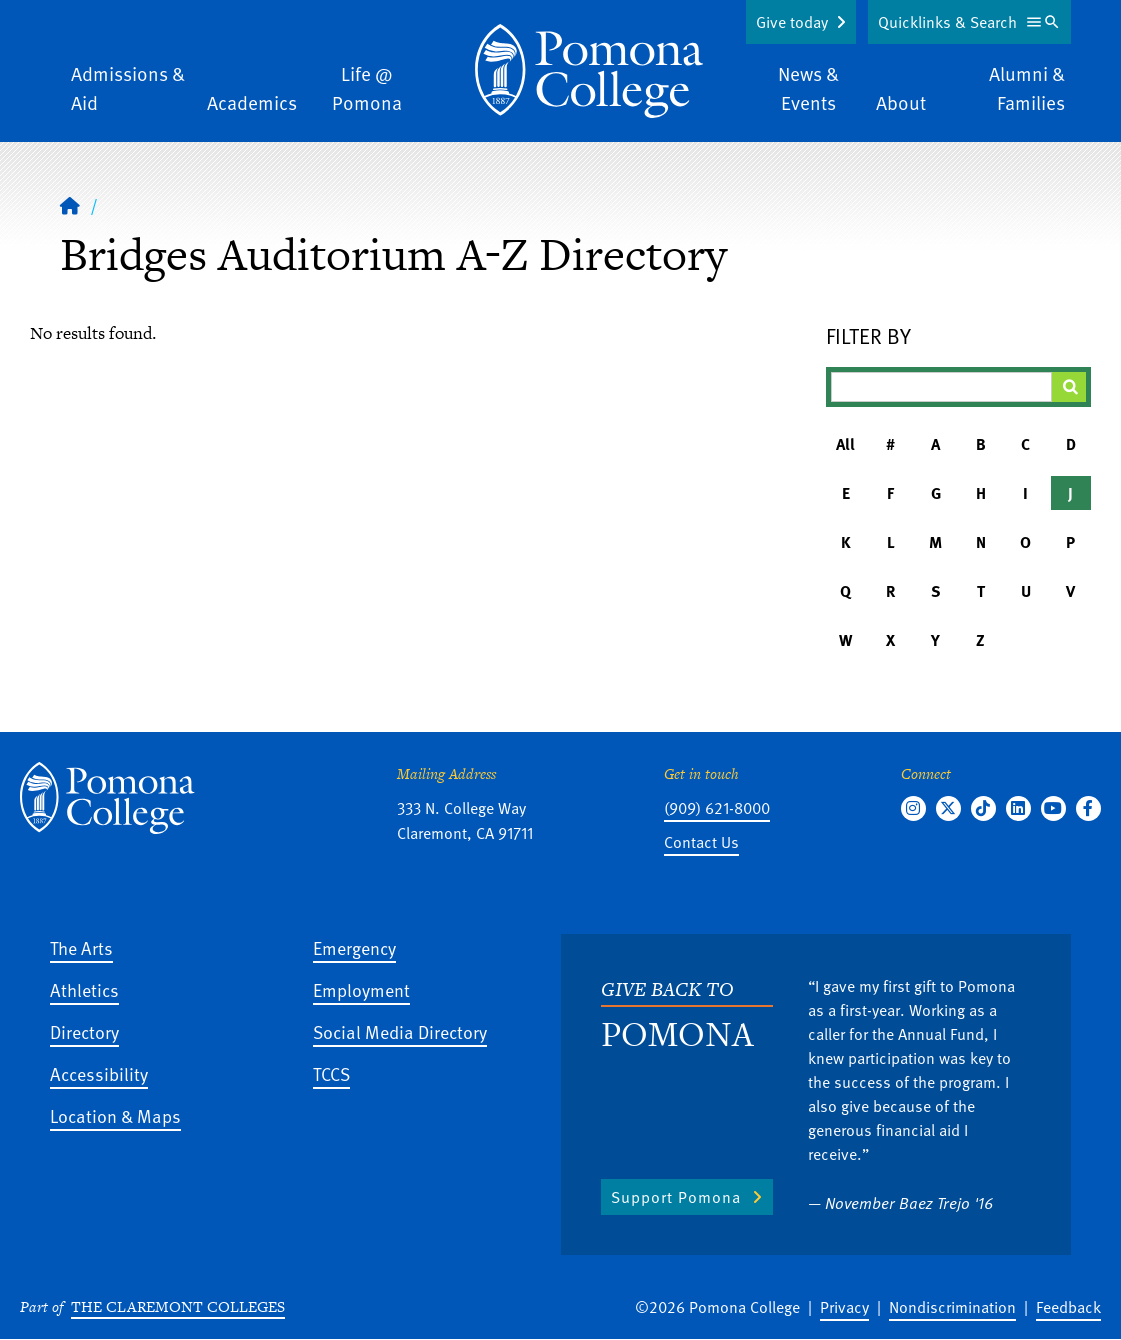 The image size is (1121, 1340). I want to click on Admissions & Aid, so click(128, 88).